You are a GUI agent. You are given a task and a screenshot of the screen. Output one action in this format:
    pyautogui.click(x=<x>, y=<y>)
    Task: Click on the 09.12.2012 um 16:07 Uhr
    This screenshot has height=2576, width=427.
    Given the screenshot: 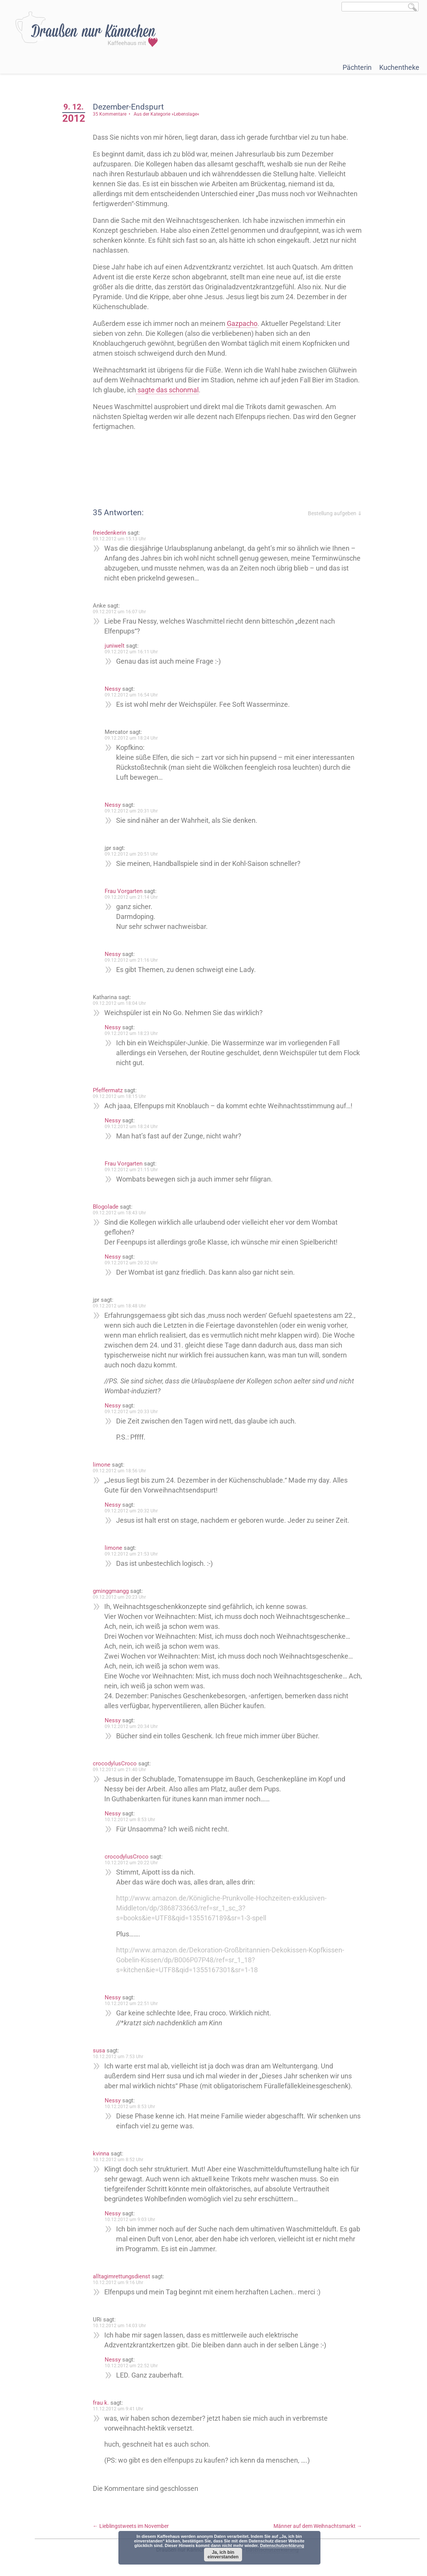 What is the action you would take?
    pyautogui.click(x=122, y=611)
    